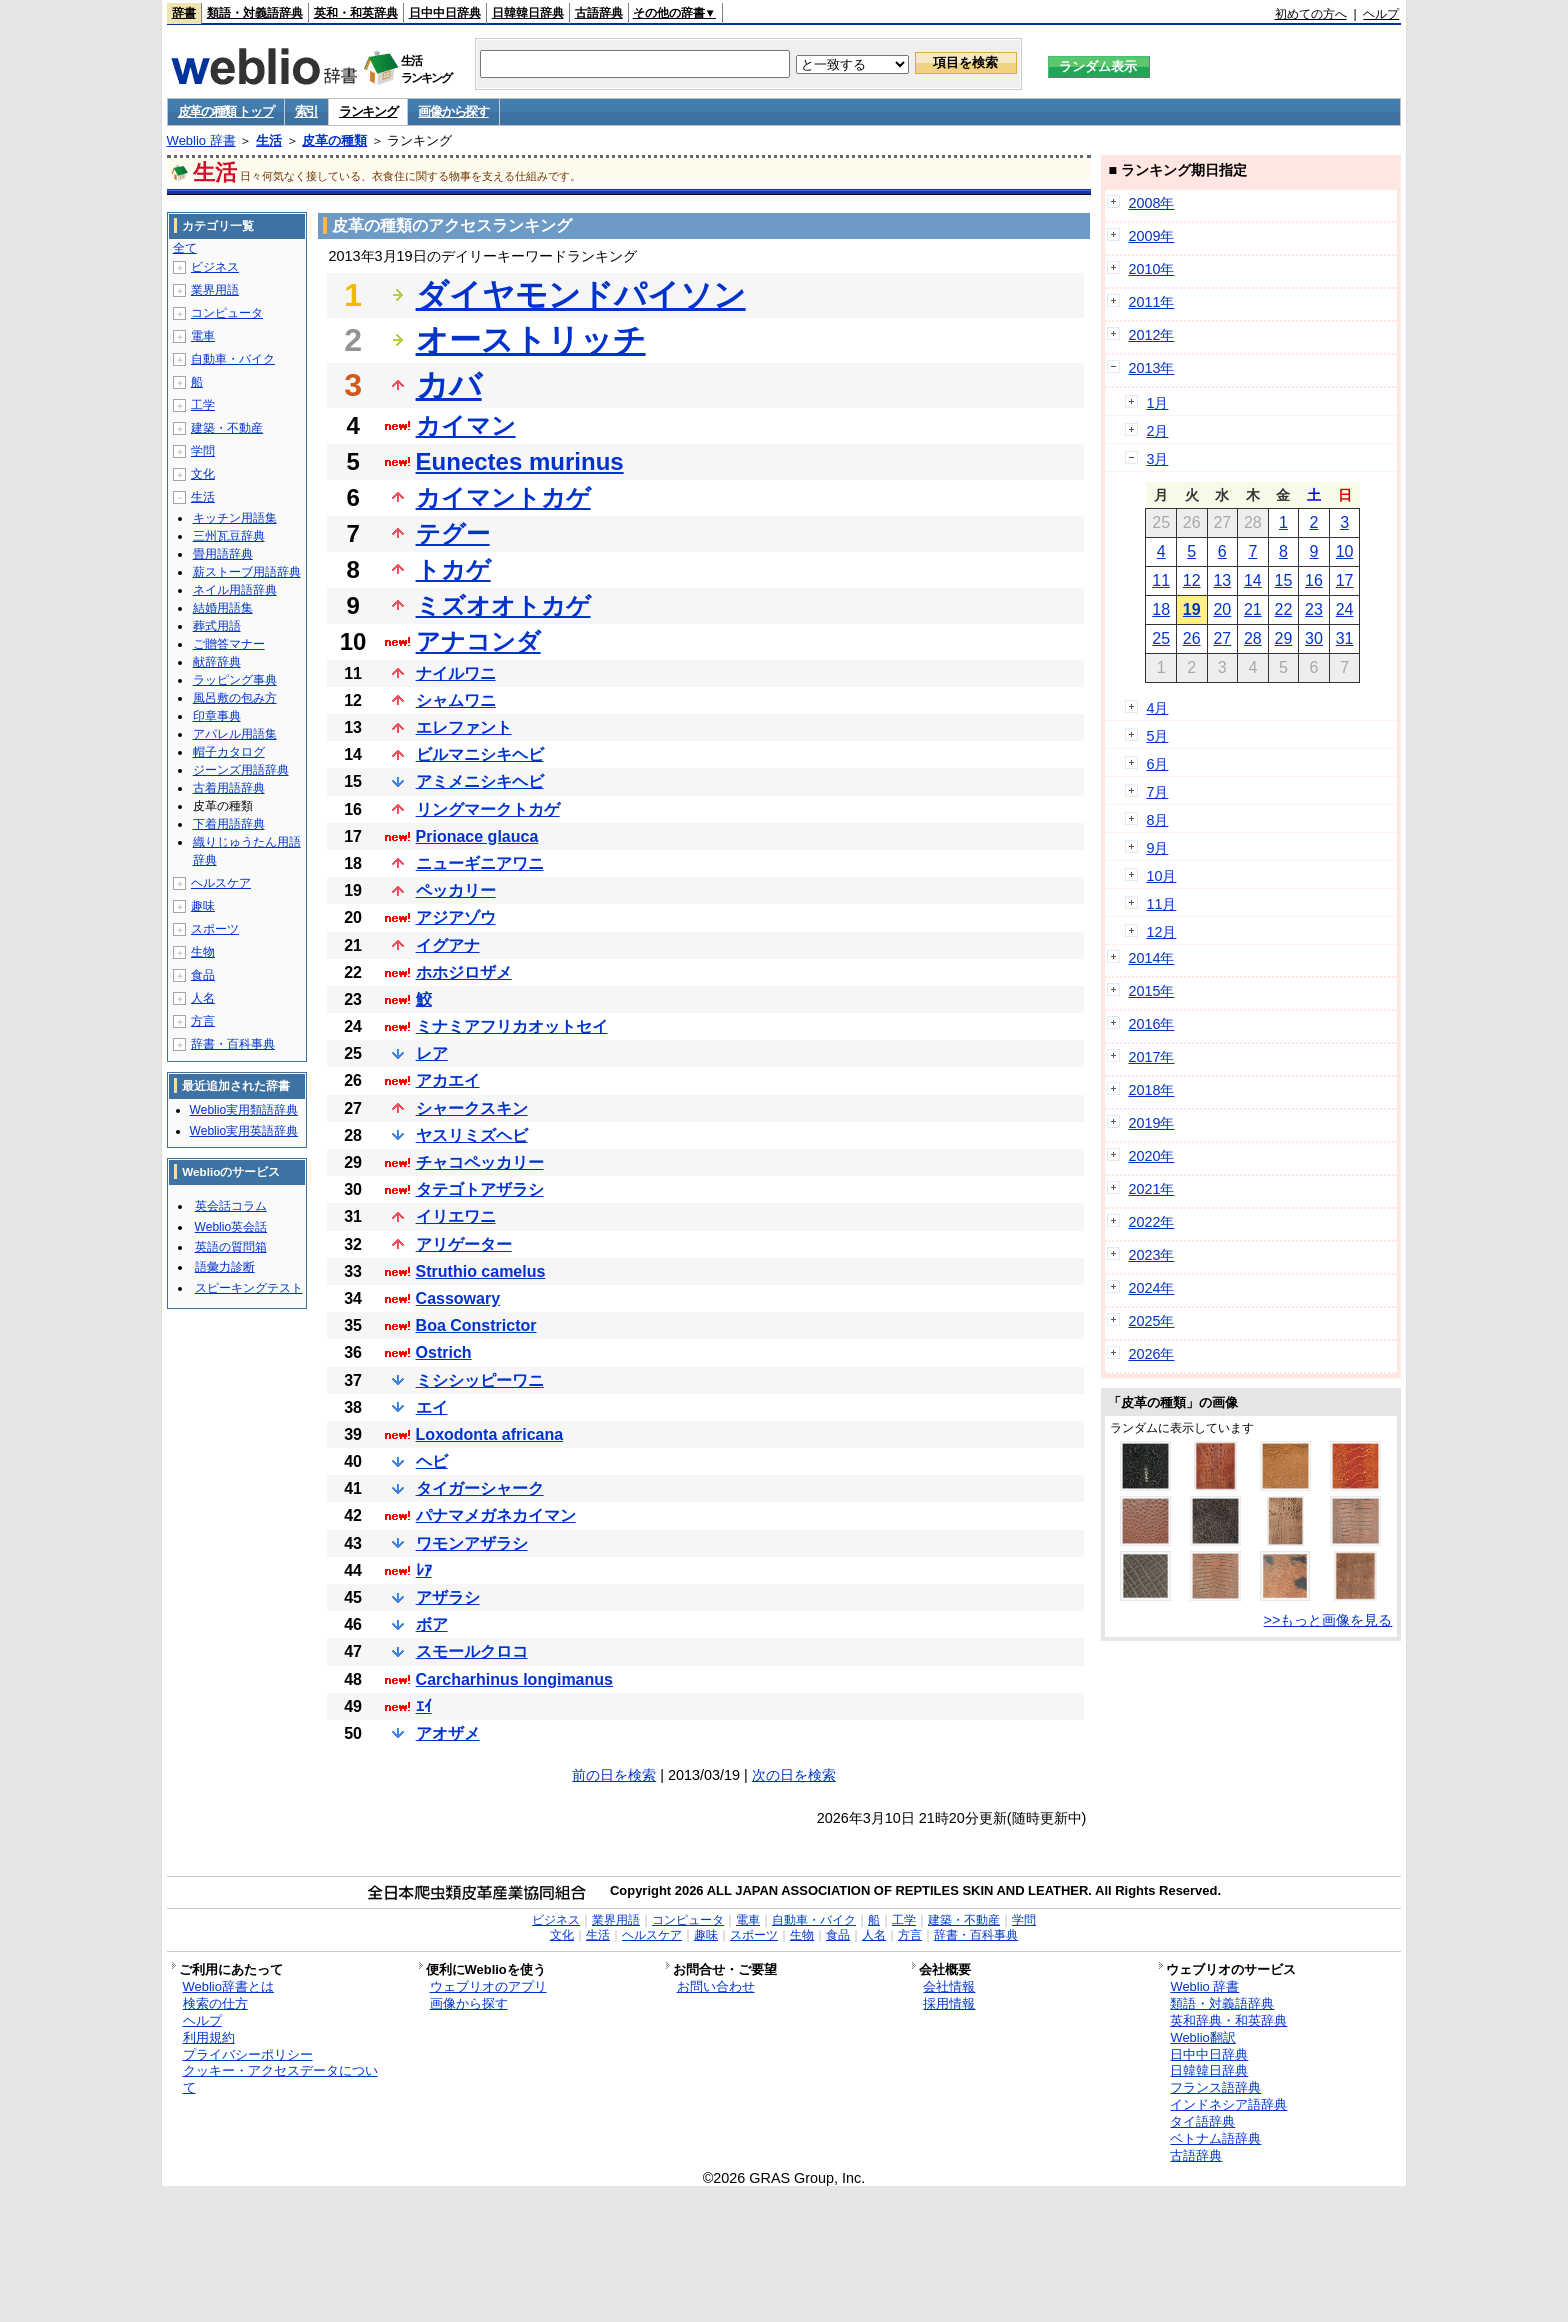 The height and width of the screenshot is (2322, 1568). I want to click on ペッカリー, so click(456, 890).